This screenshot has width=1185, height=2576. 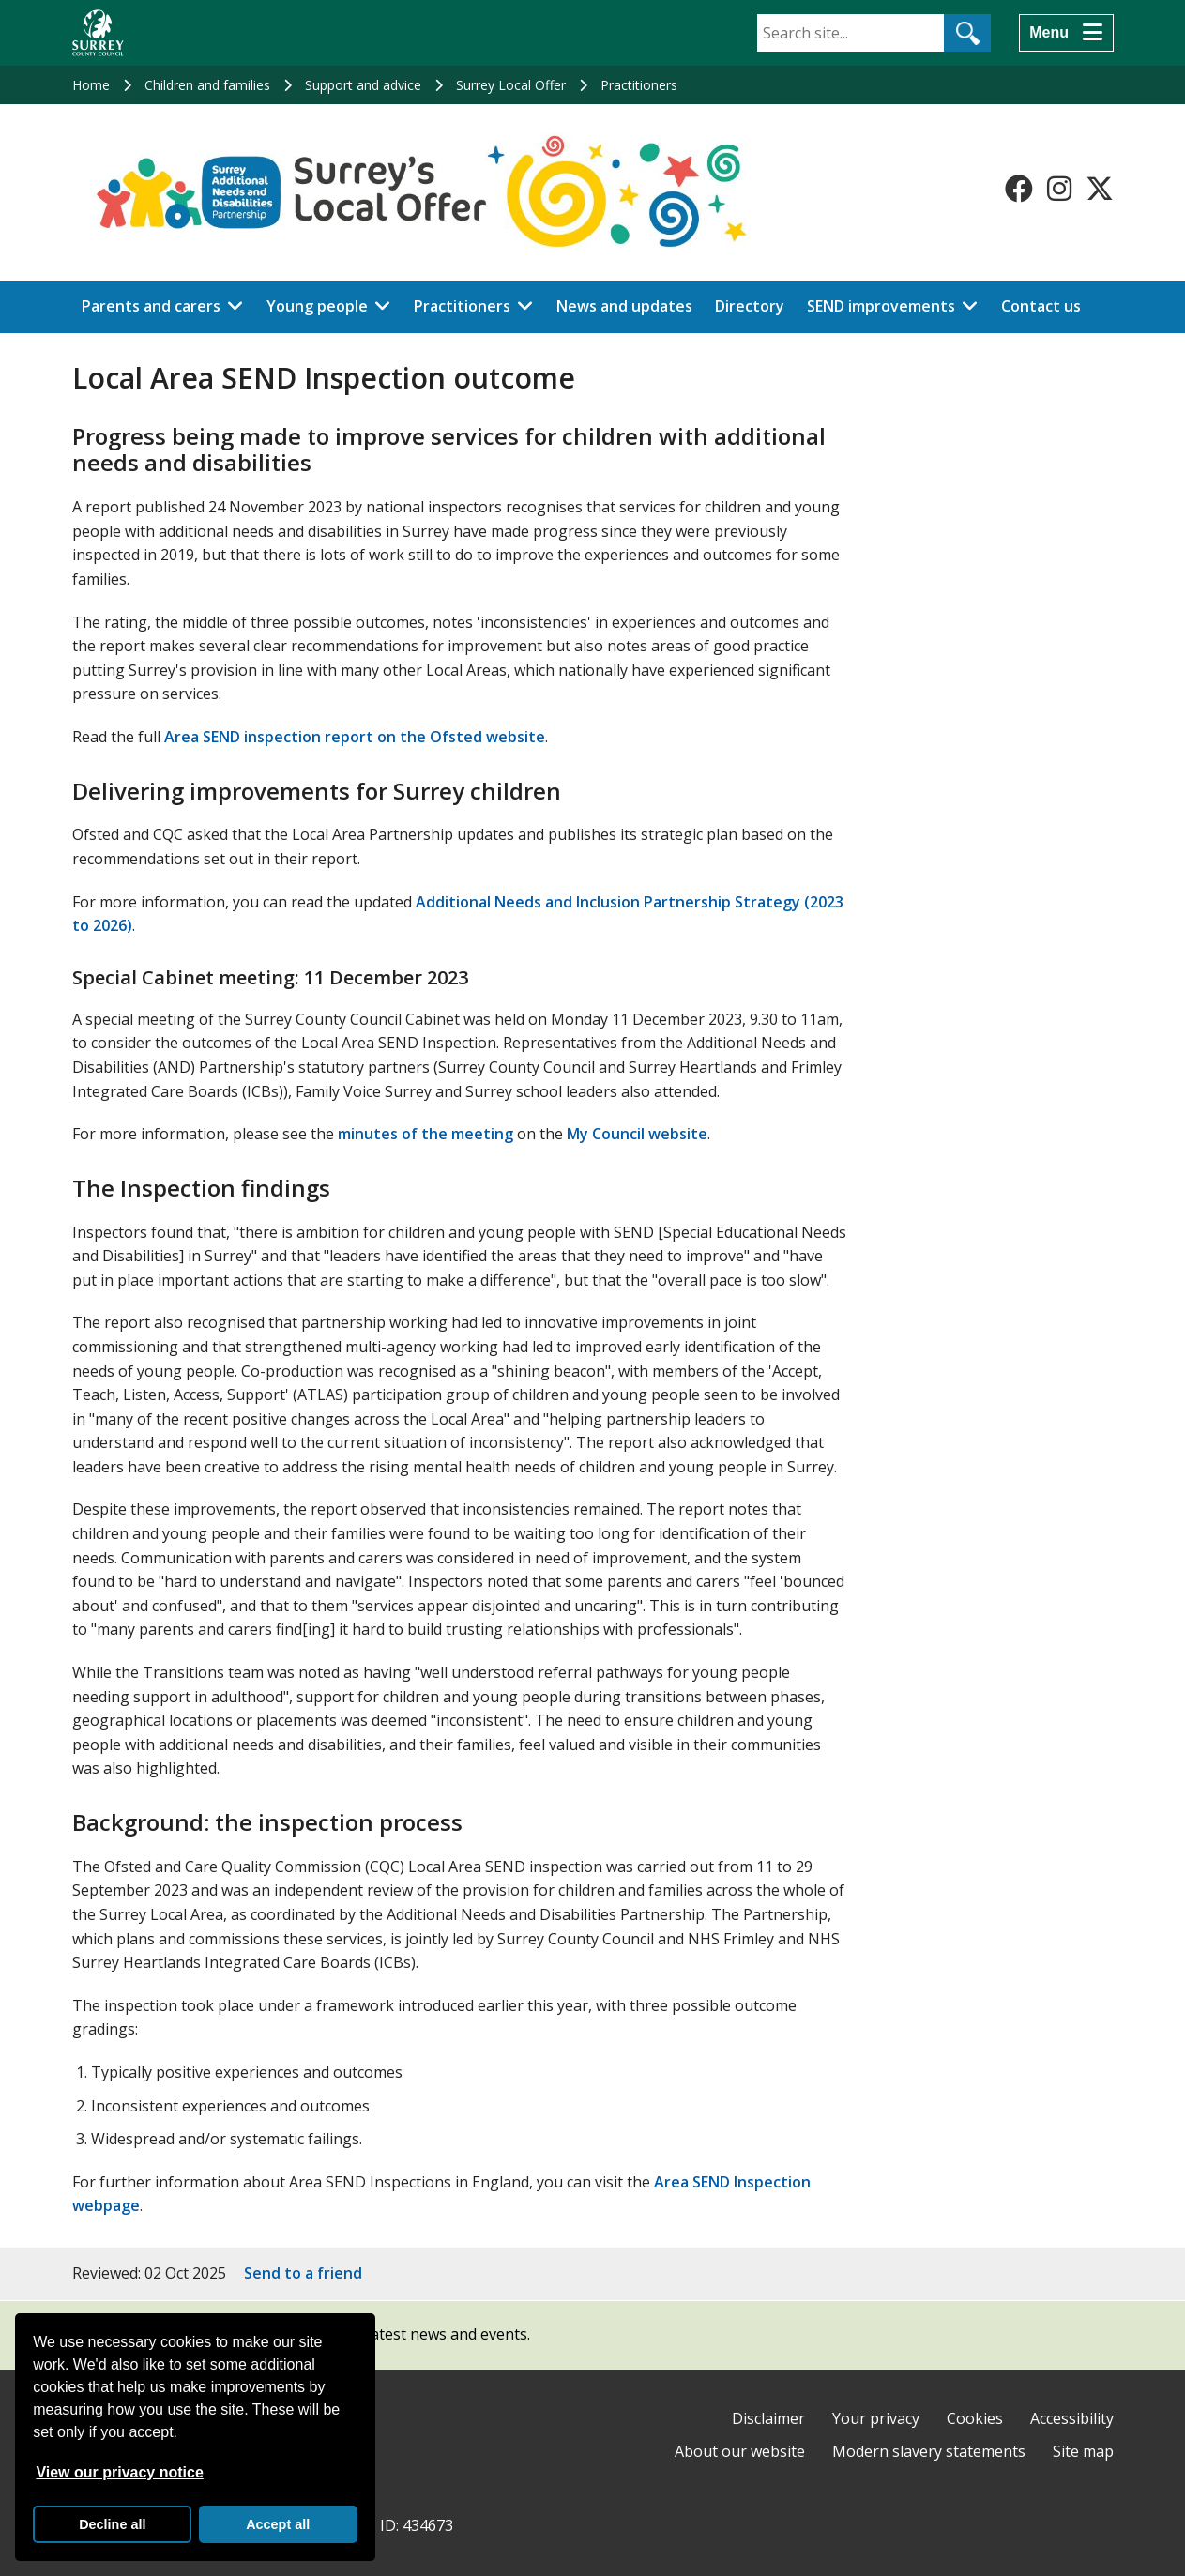 What do you see at coordinates (303, 2273) in the screenshot?
I see `Send to a friend` at bounding box center [303, 2273].